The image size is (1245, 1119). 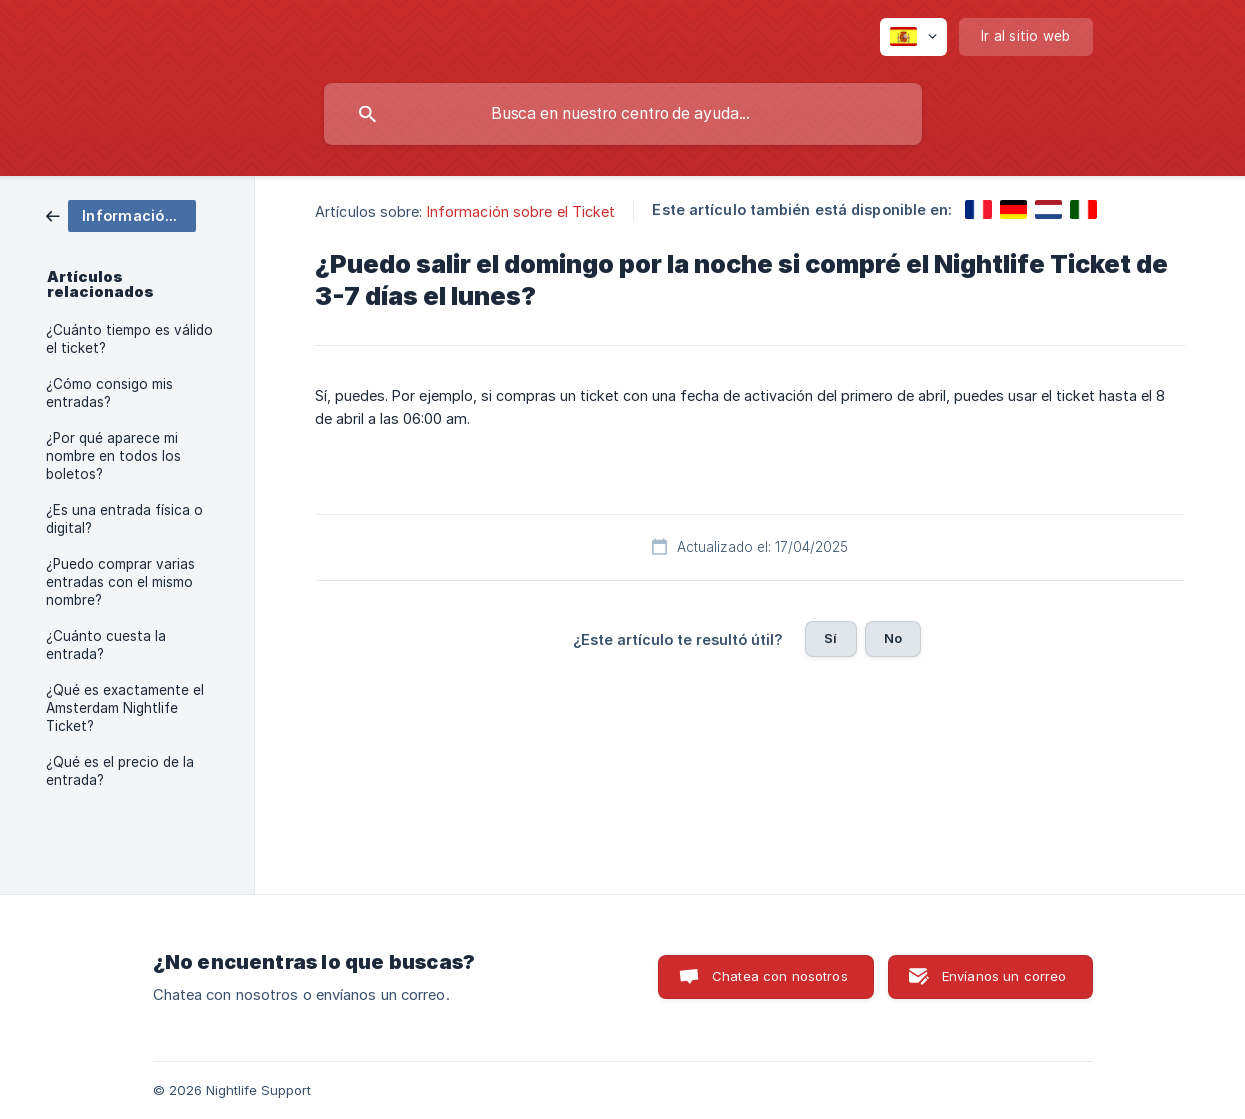 I want to click on ¿Qué es el precio de la entrada? [link], so click(x=120, y=771).